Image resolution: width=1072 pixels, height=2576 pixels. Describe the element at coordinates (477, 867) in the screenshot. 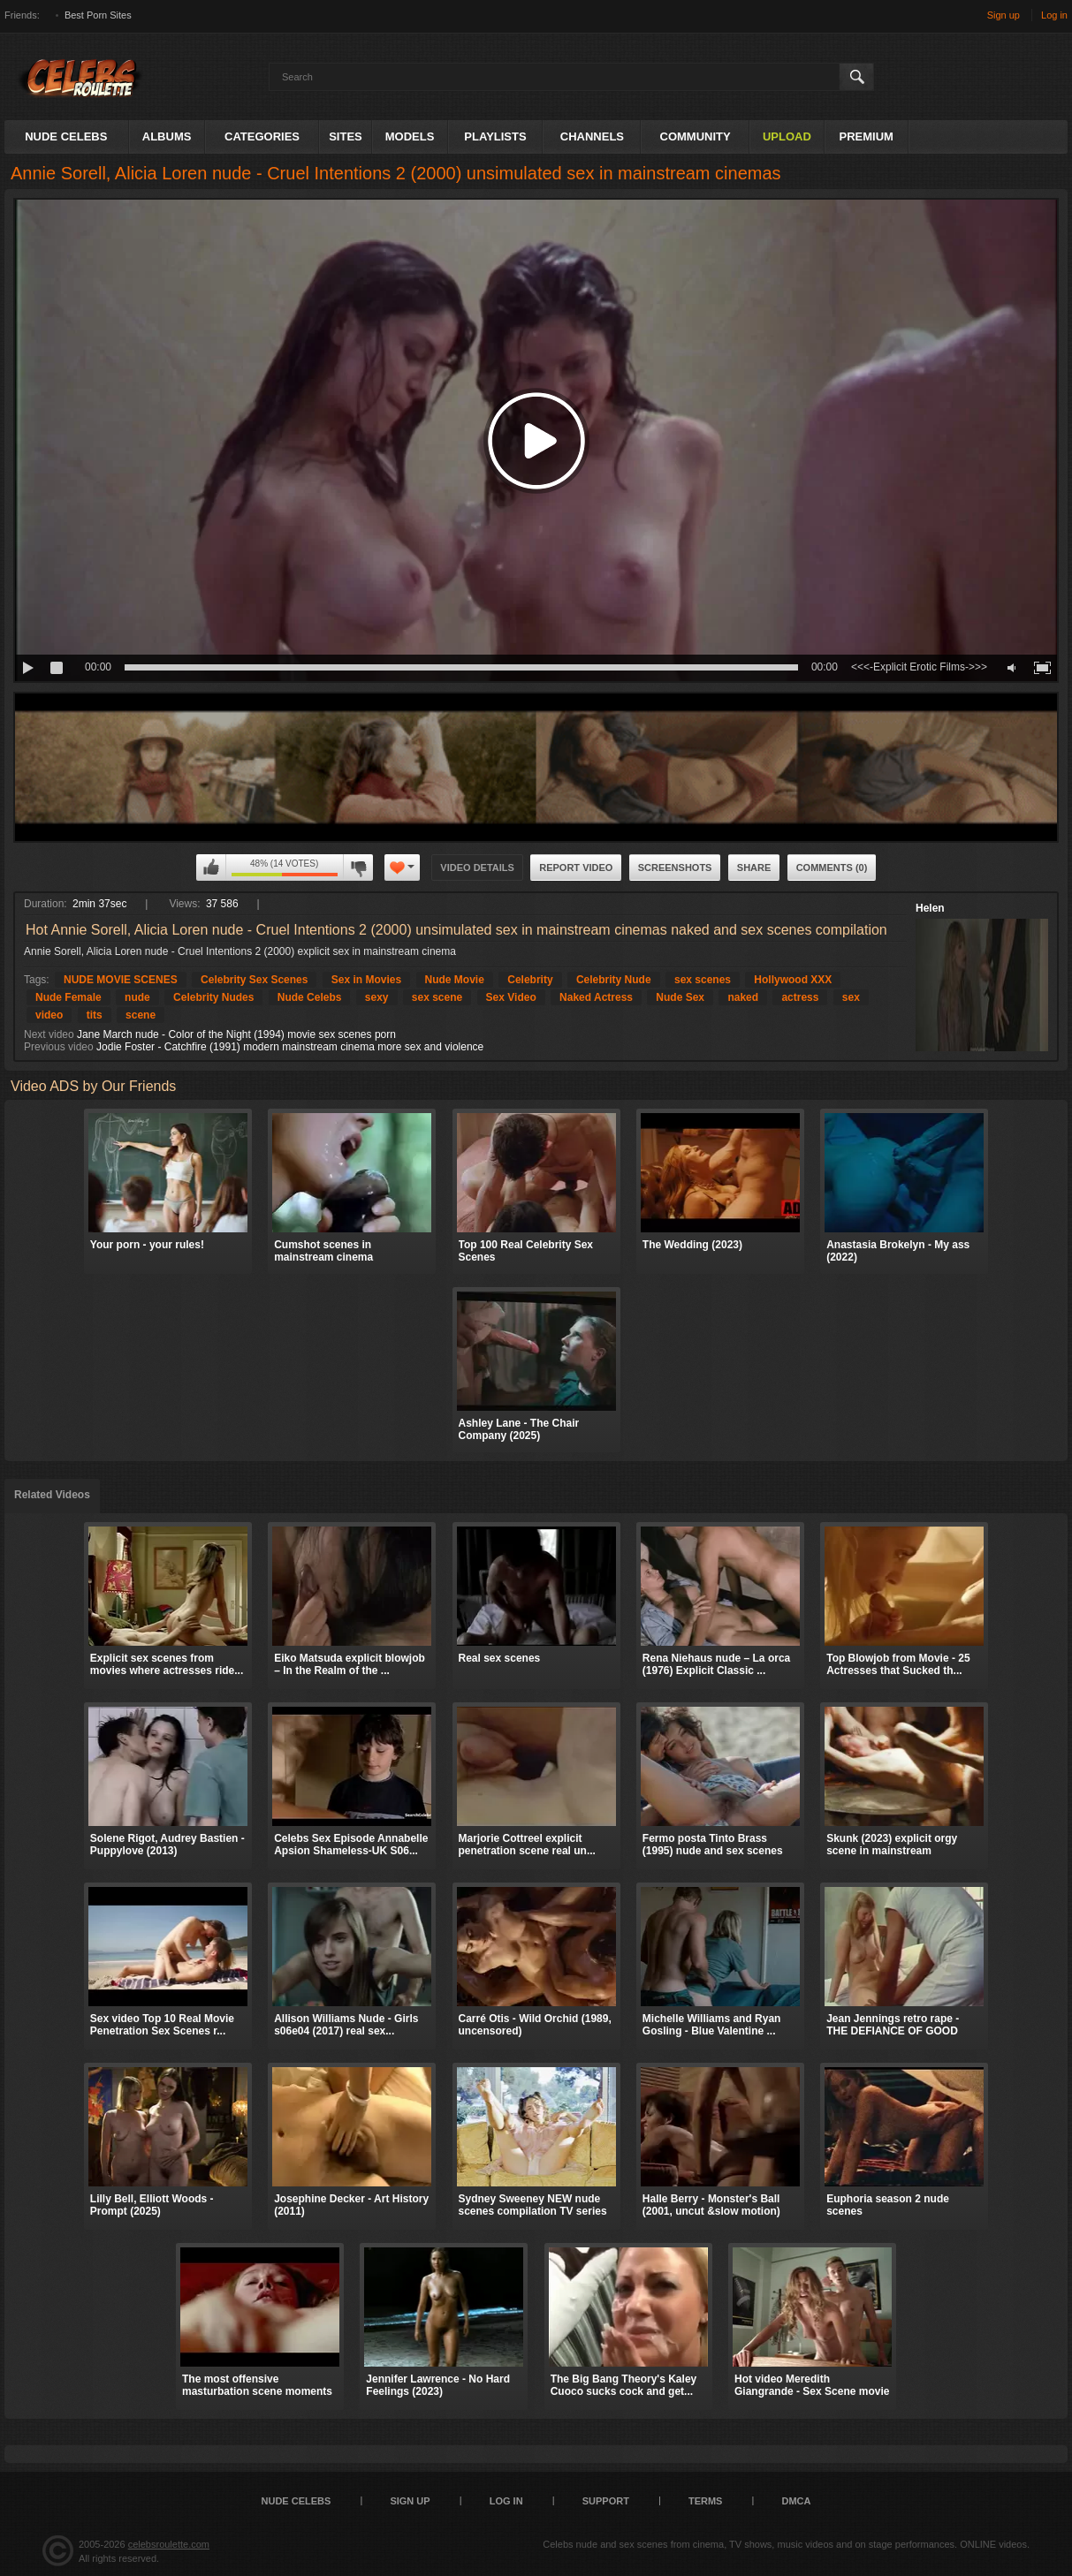

I see `Video Details` at that location.